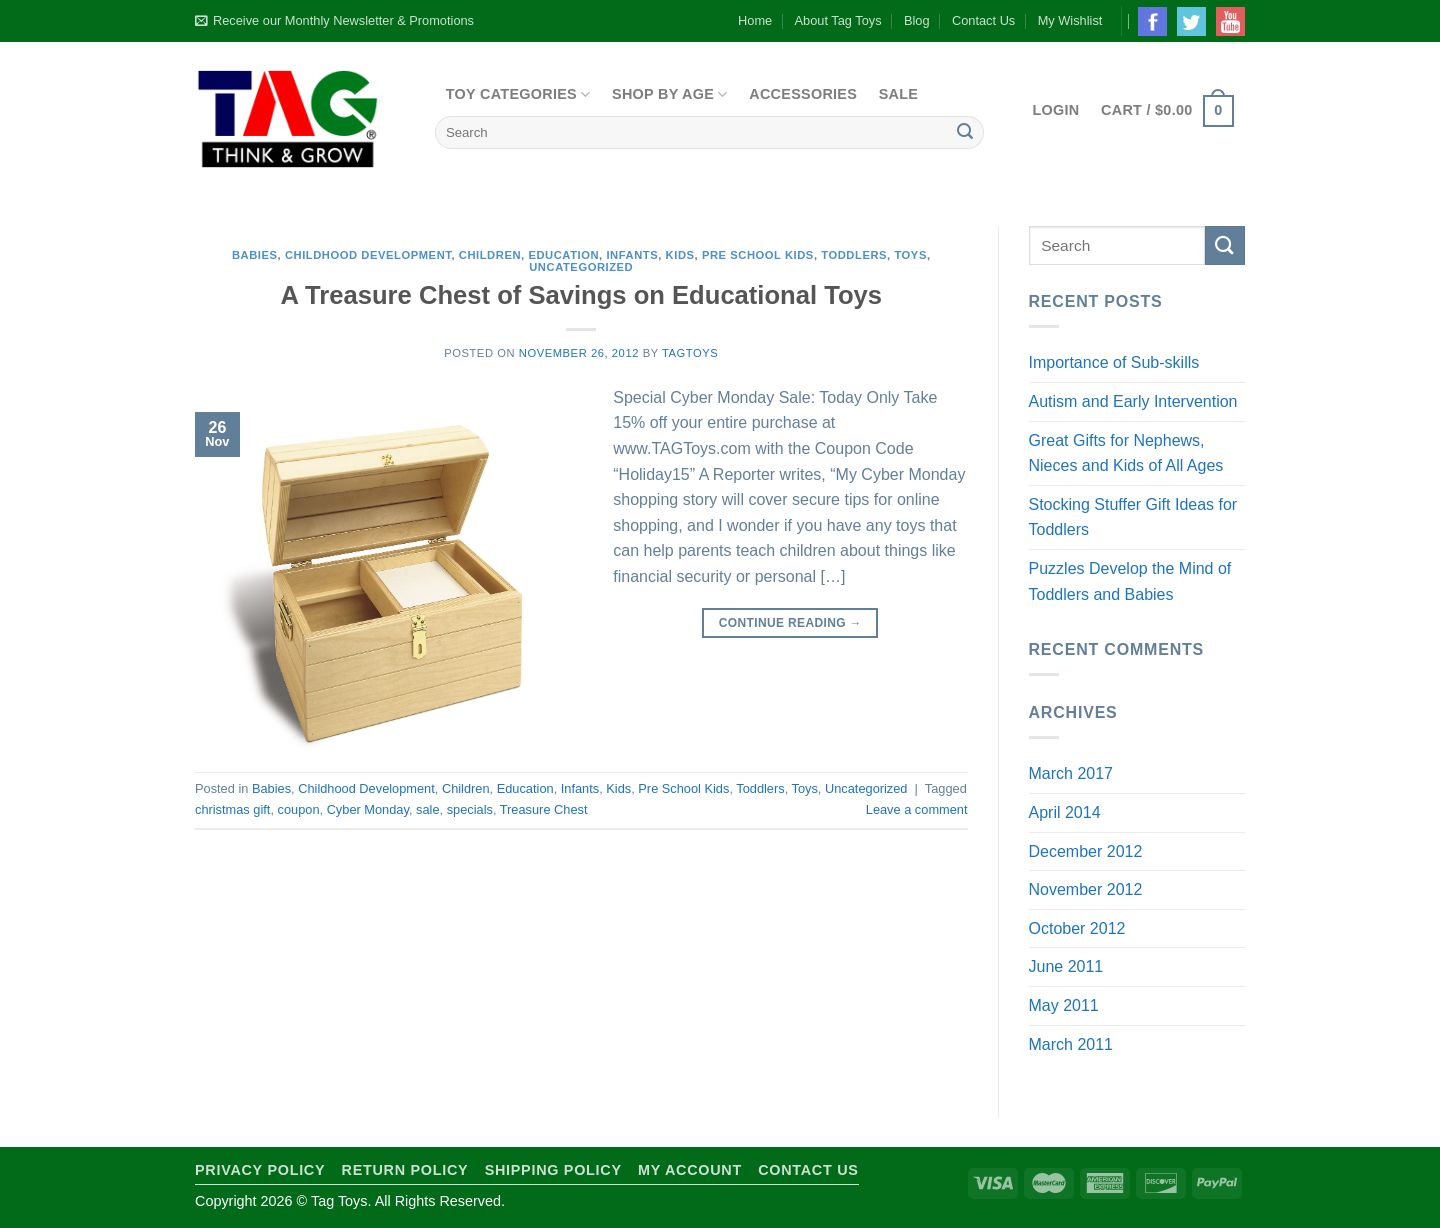 The height and width of the screenshot is (1228, 1440). What do you see at coordinates (1077, 928) in the screenshot?
I see `October 2012` at bounding box center [1077, 928].